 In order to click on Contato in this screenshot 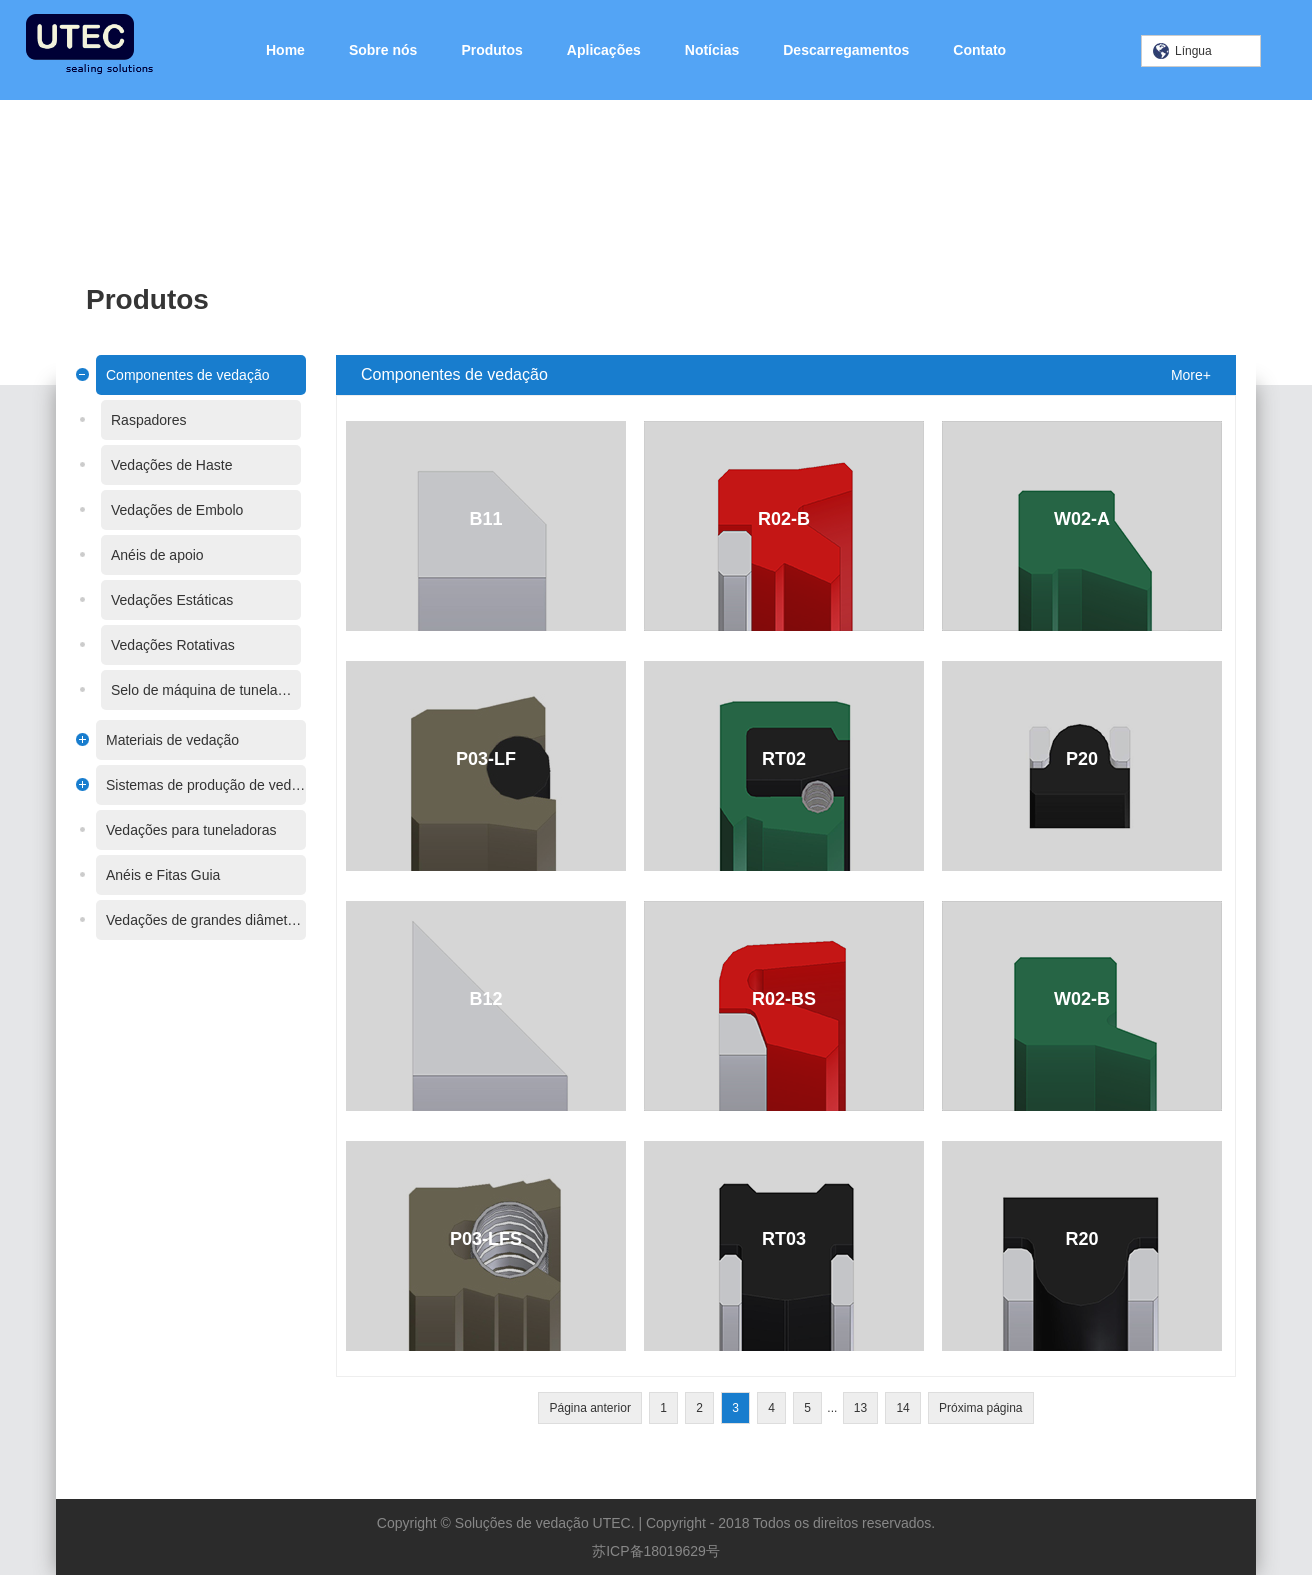, I will do `click(979, 50)`.